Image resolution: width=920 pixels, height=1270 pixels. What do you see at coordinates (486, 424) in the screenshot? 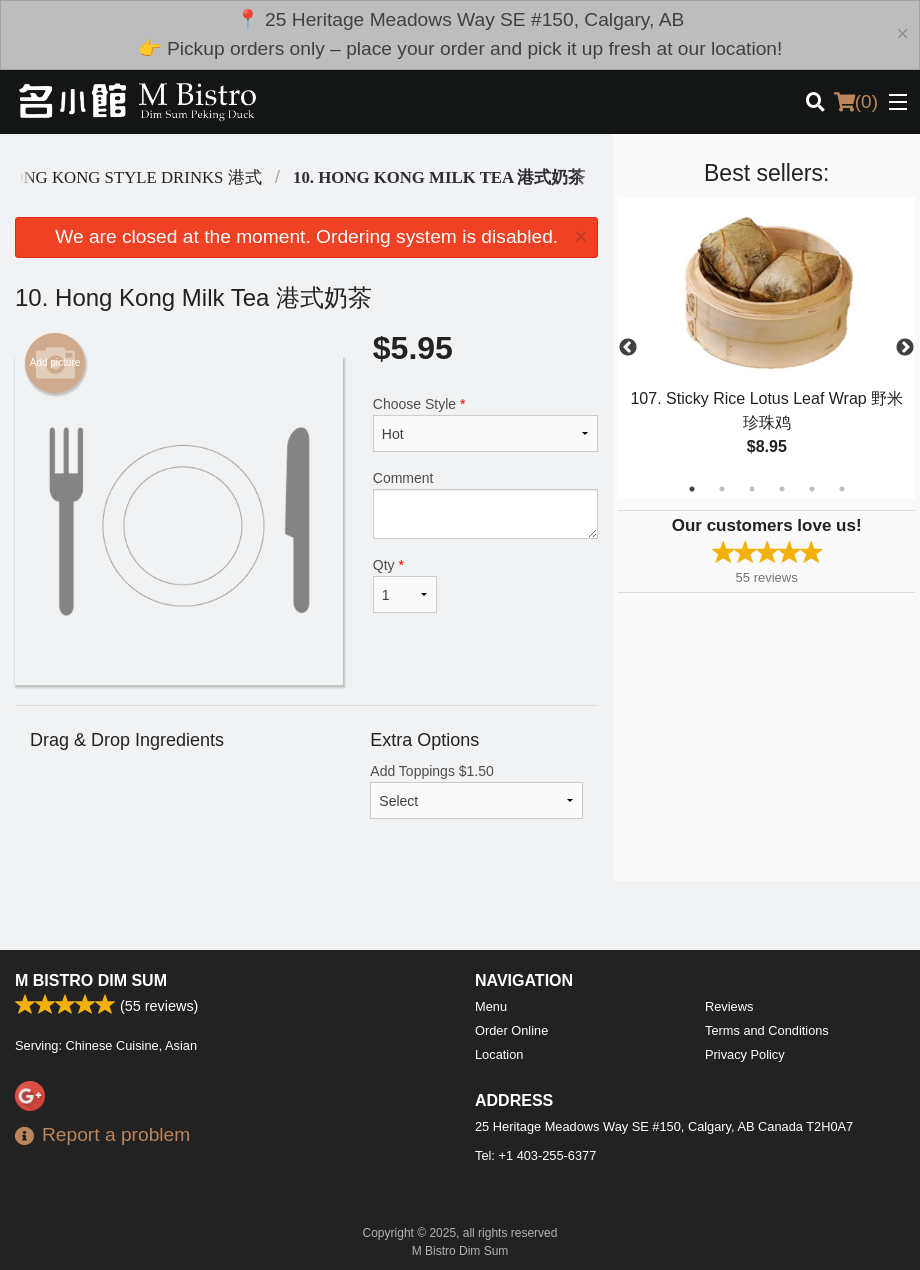
I see `Choose Style` at bounding box center [486, 424].